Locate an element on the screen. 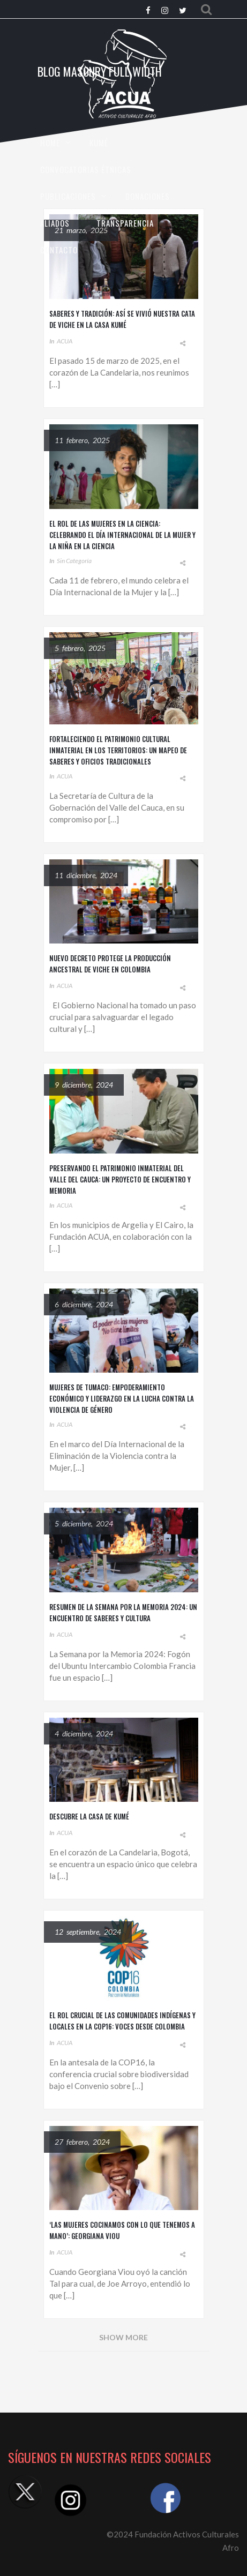 The height and width of the screenshot is (2576, 247). Descubre la Casa de Kumé is located at coordinates (89, 1816).